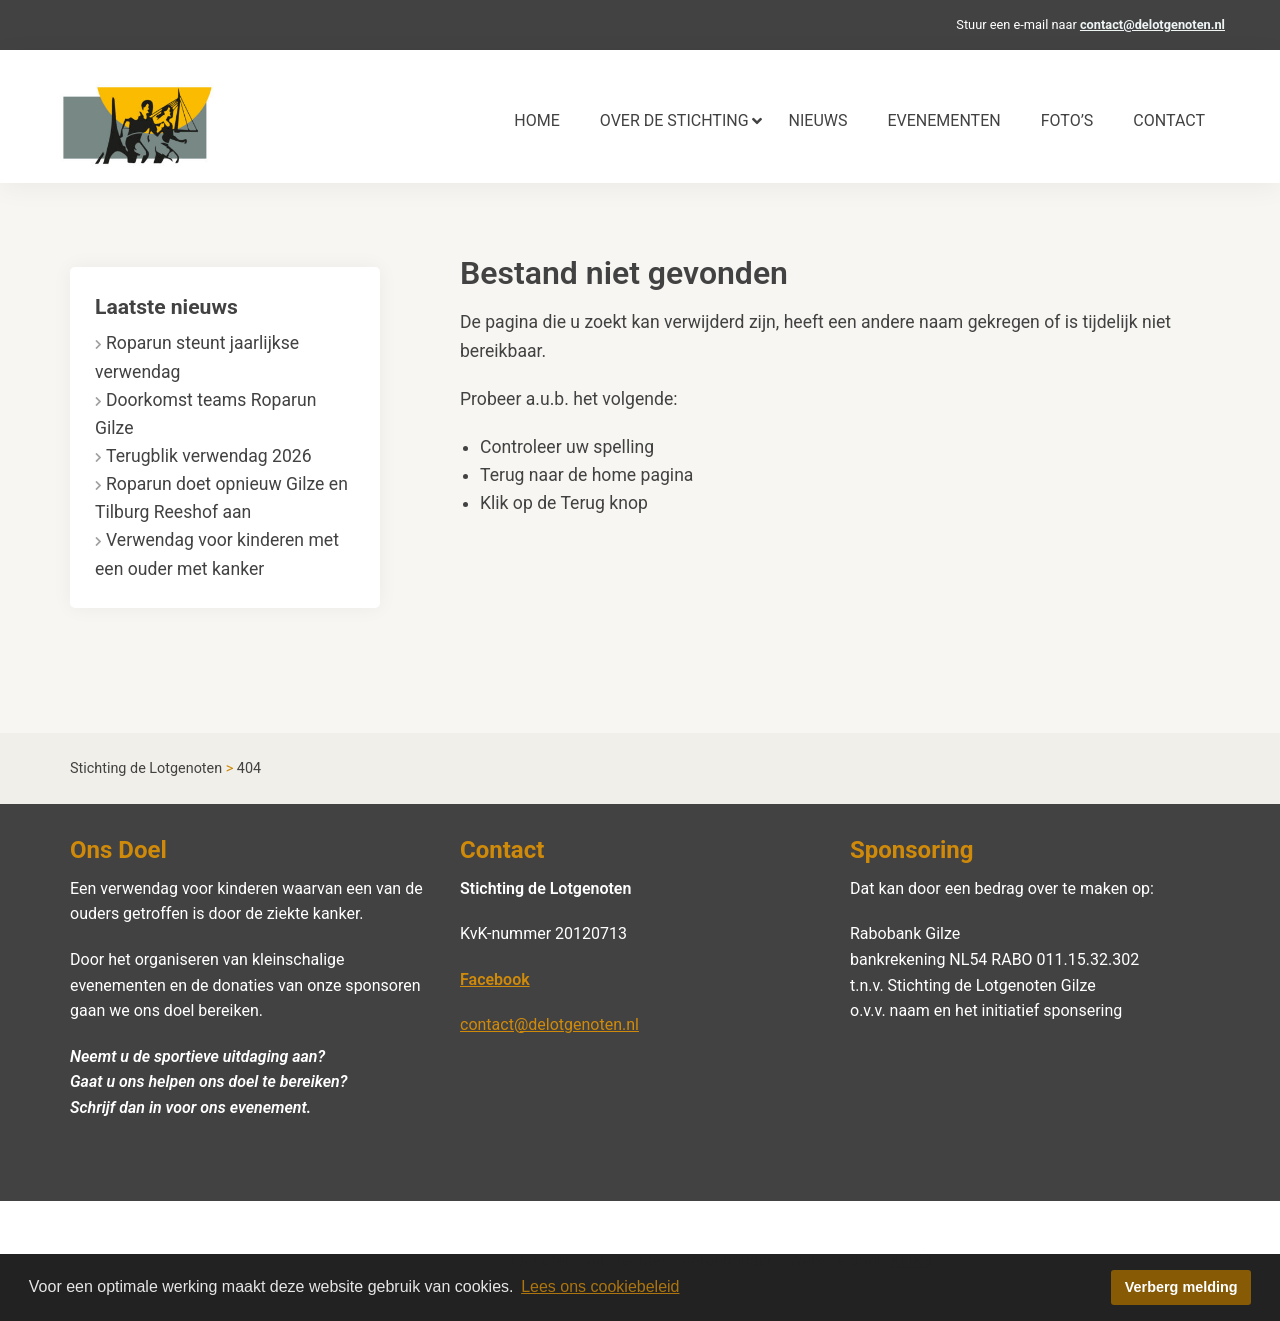  I want to click on Verberg melding [button], so click(1181, 1287).